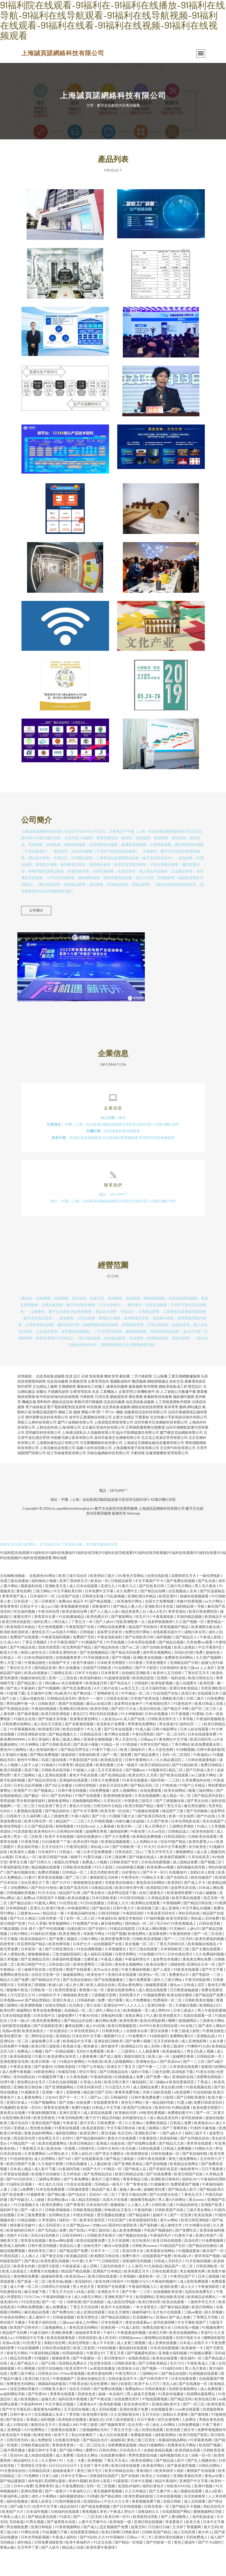 This screenshot has height=2576, width=226. What do you see at coordinates (101, 2261) in the screenshot?
I see `日韩欧美手机看片` at bounding box center [101, 2261].